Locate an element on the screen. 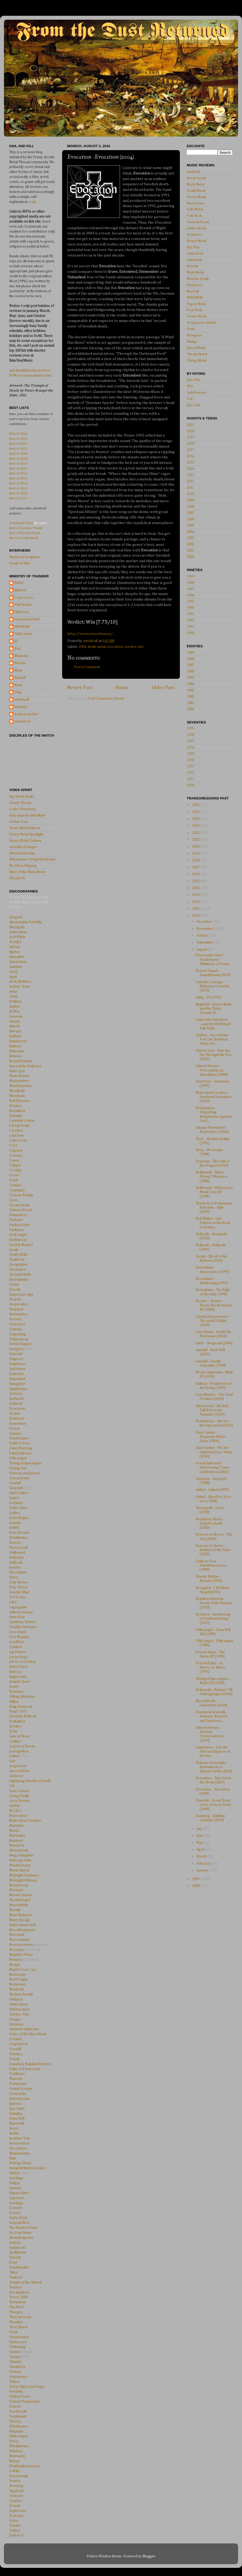 The width and height of the screenshot is (242, 2576). Best of 2012 is located at coordinates (18, 493).